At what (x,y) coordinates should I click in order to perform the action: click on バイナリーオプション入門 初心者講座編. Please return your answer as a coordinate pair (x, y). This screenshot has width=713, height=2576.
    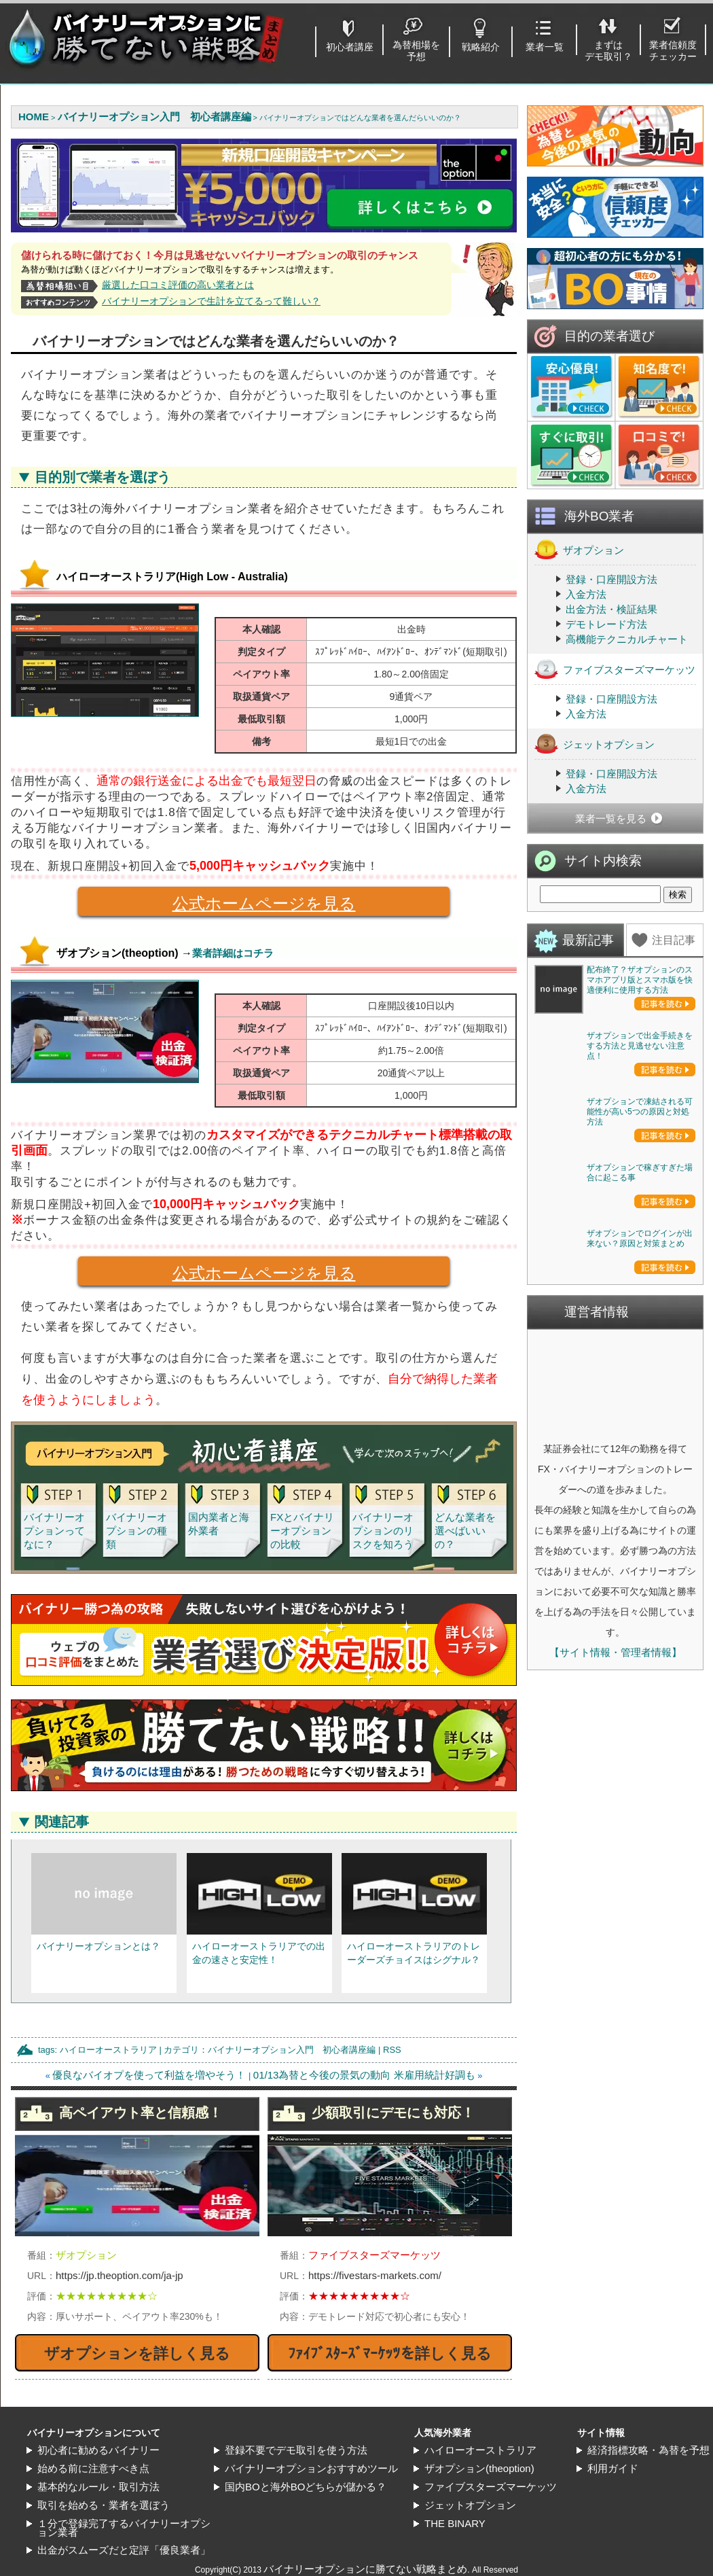
    Looking at the image, I should click on (292, 2050).